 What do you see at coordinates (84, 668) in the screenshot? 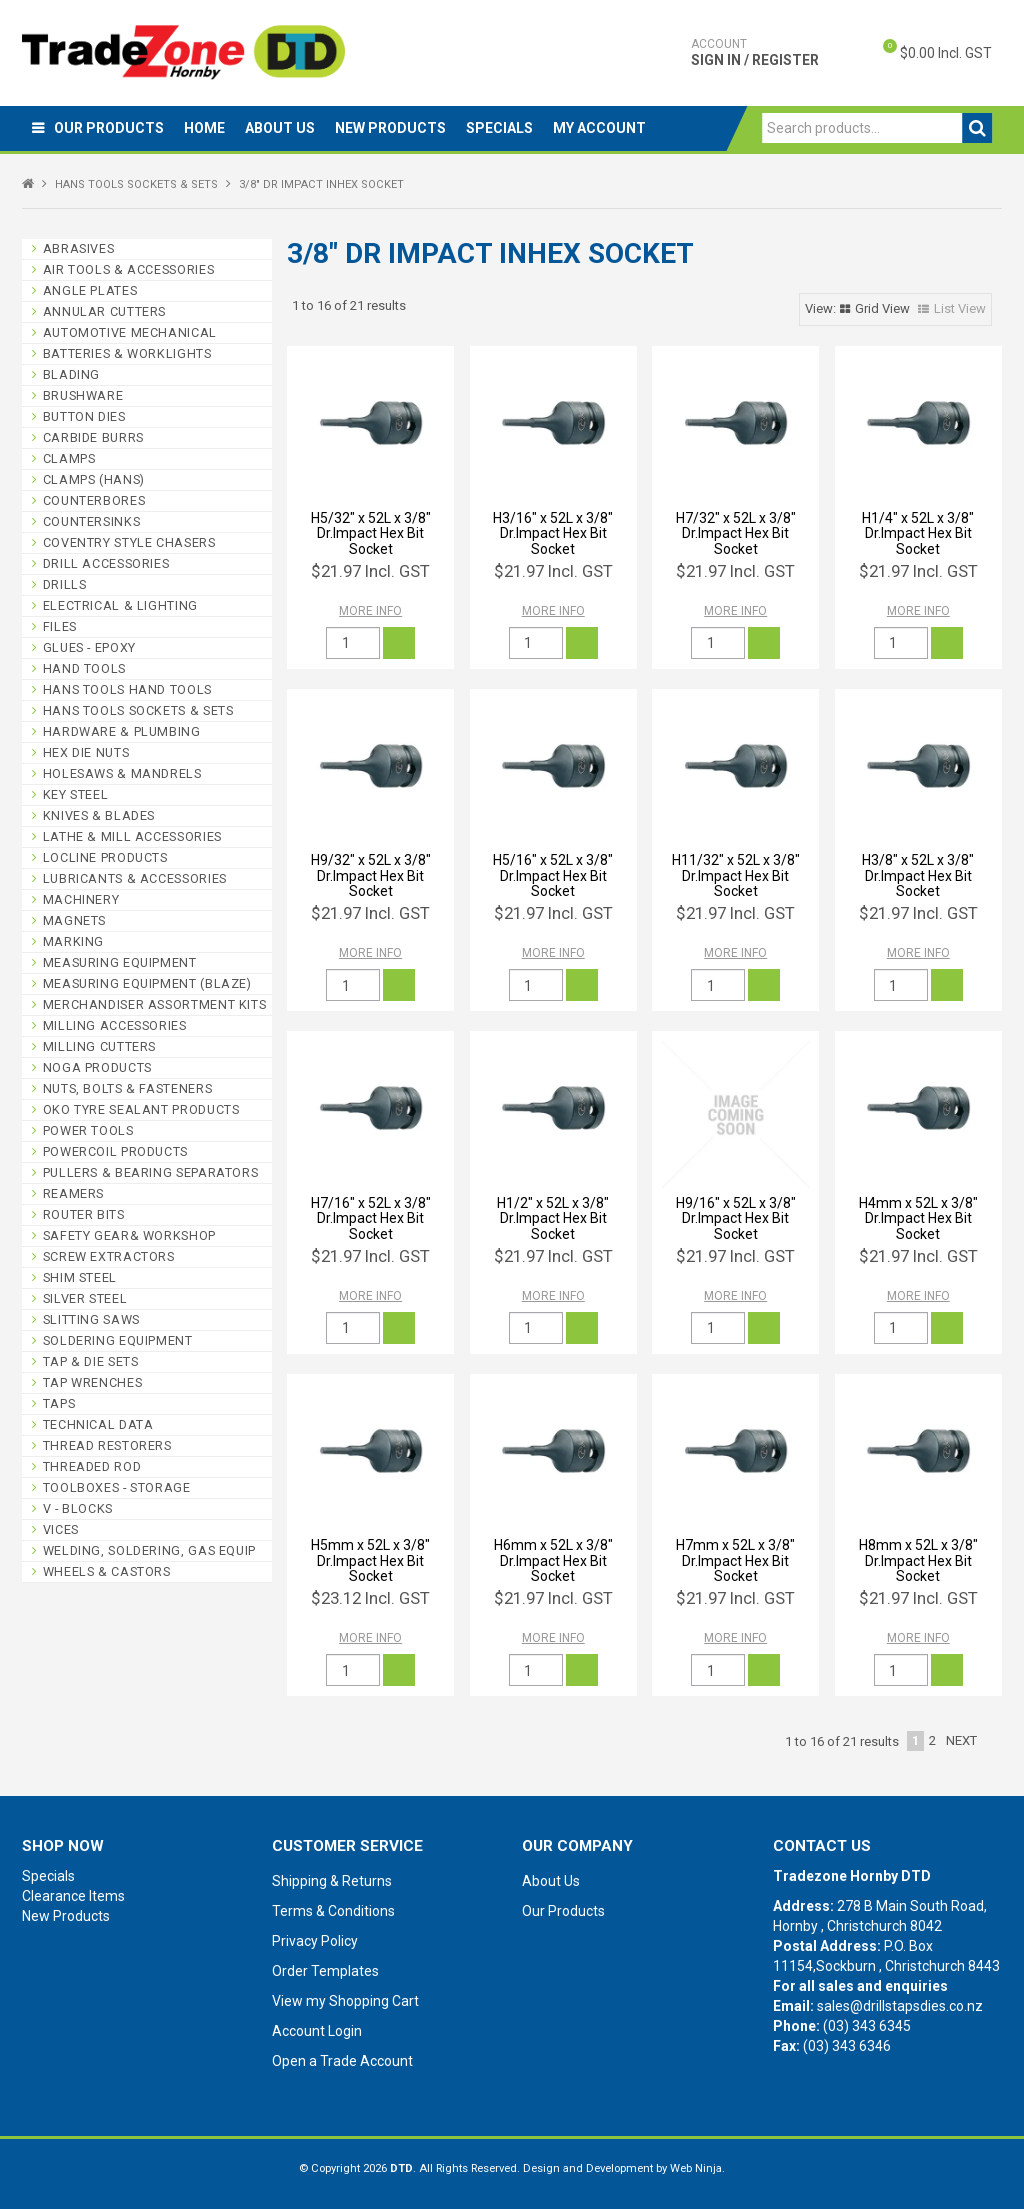
I see `HAND TOOLS` at bounding box center [84, 668].